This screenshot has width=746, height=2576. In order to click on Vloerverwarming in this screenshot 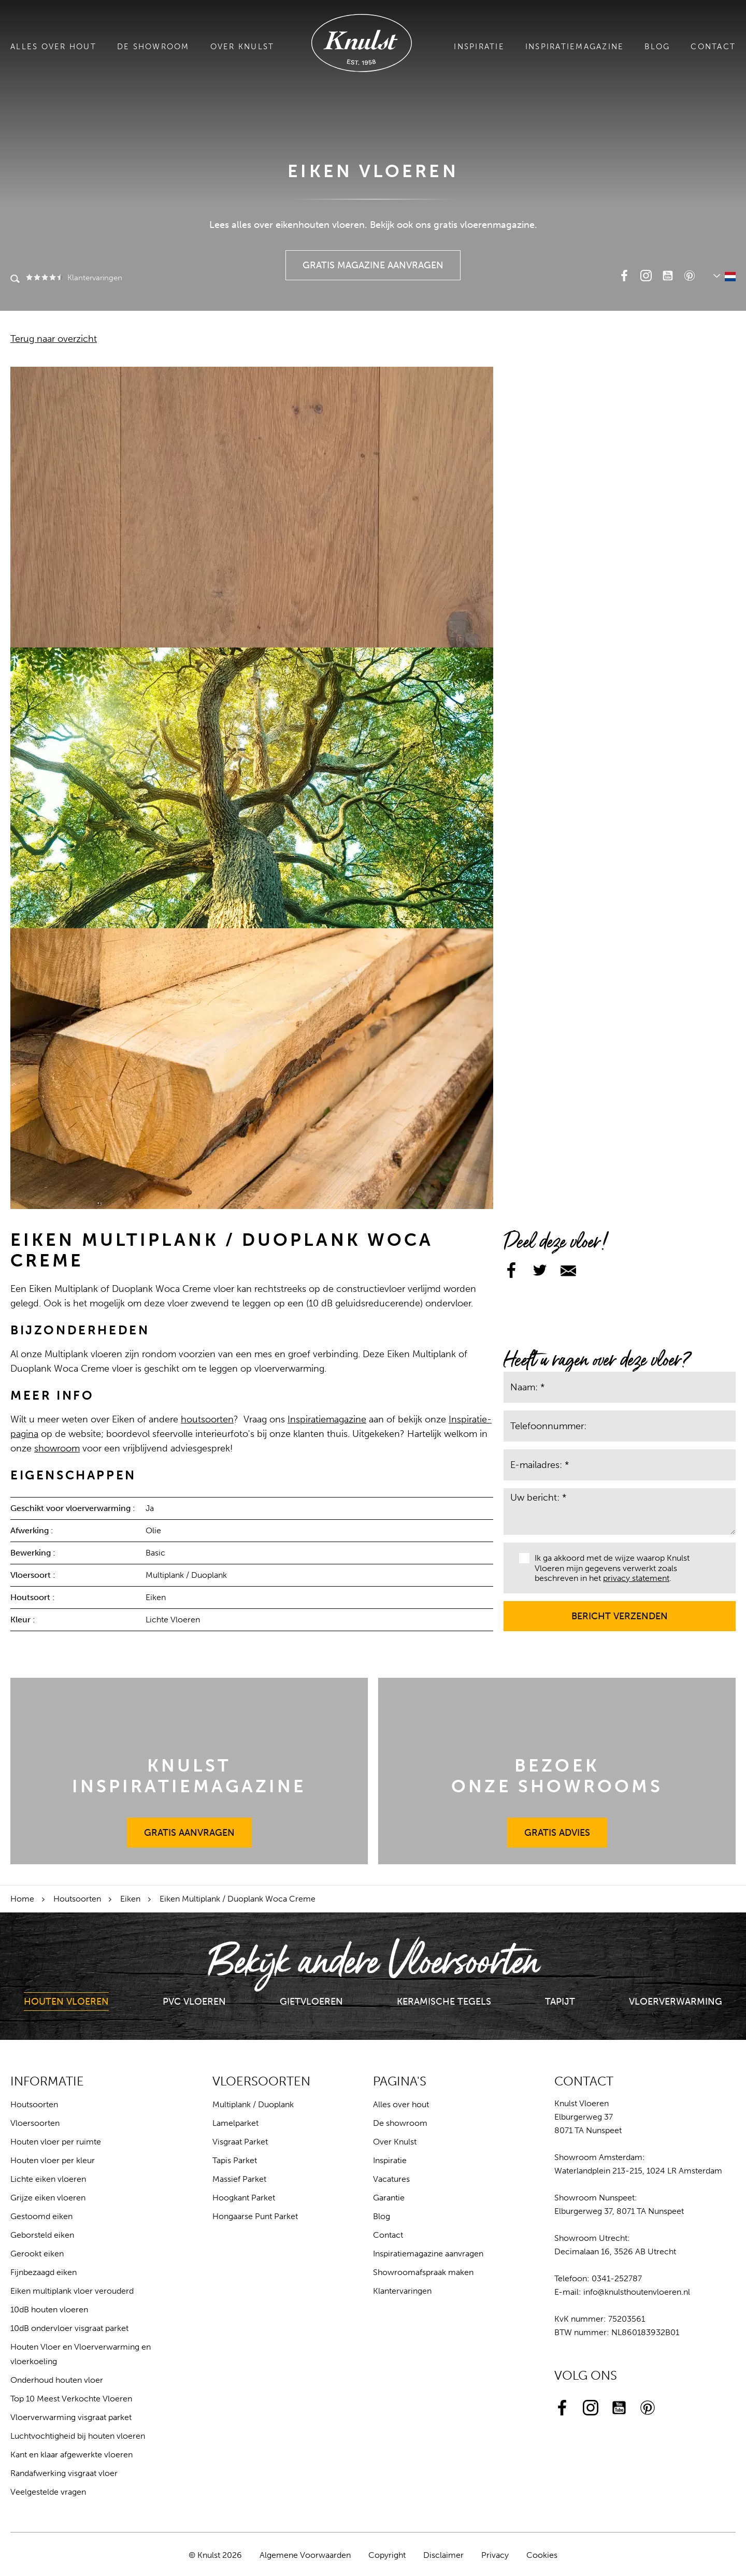, I will do `click(675, 2001)`.